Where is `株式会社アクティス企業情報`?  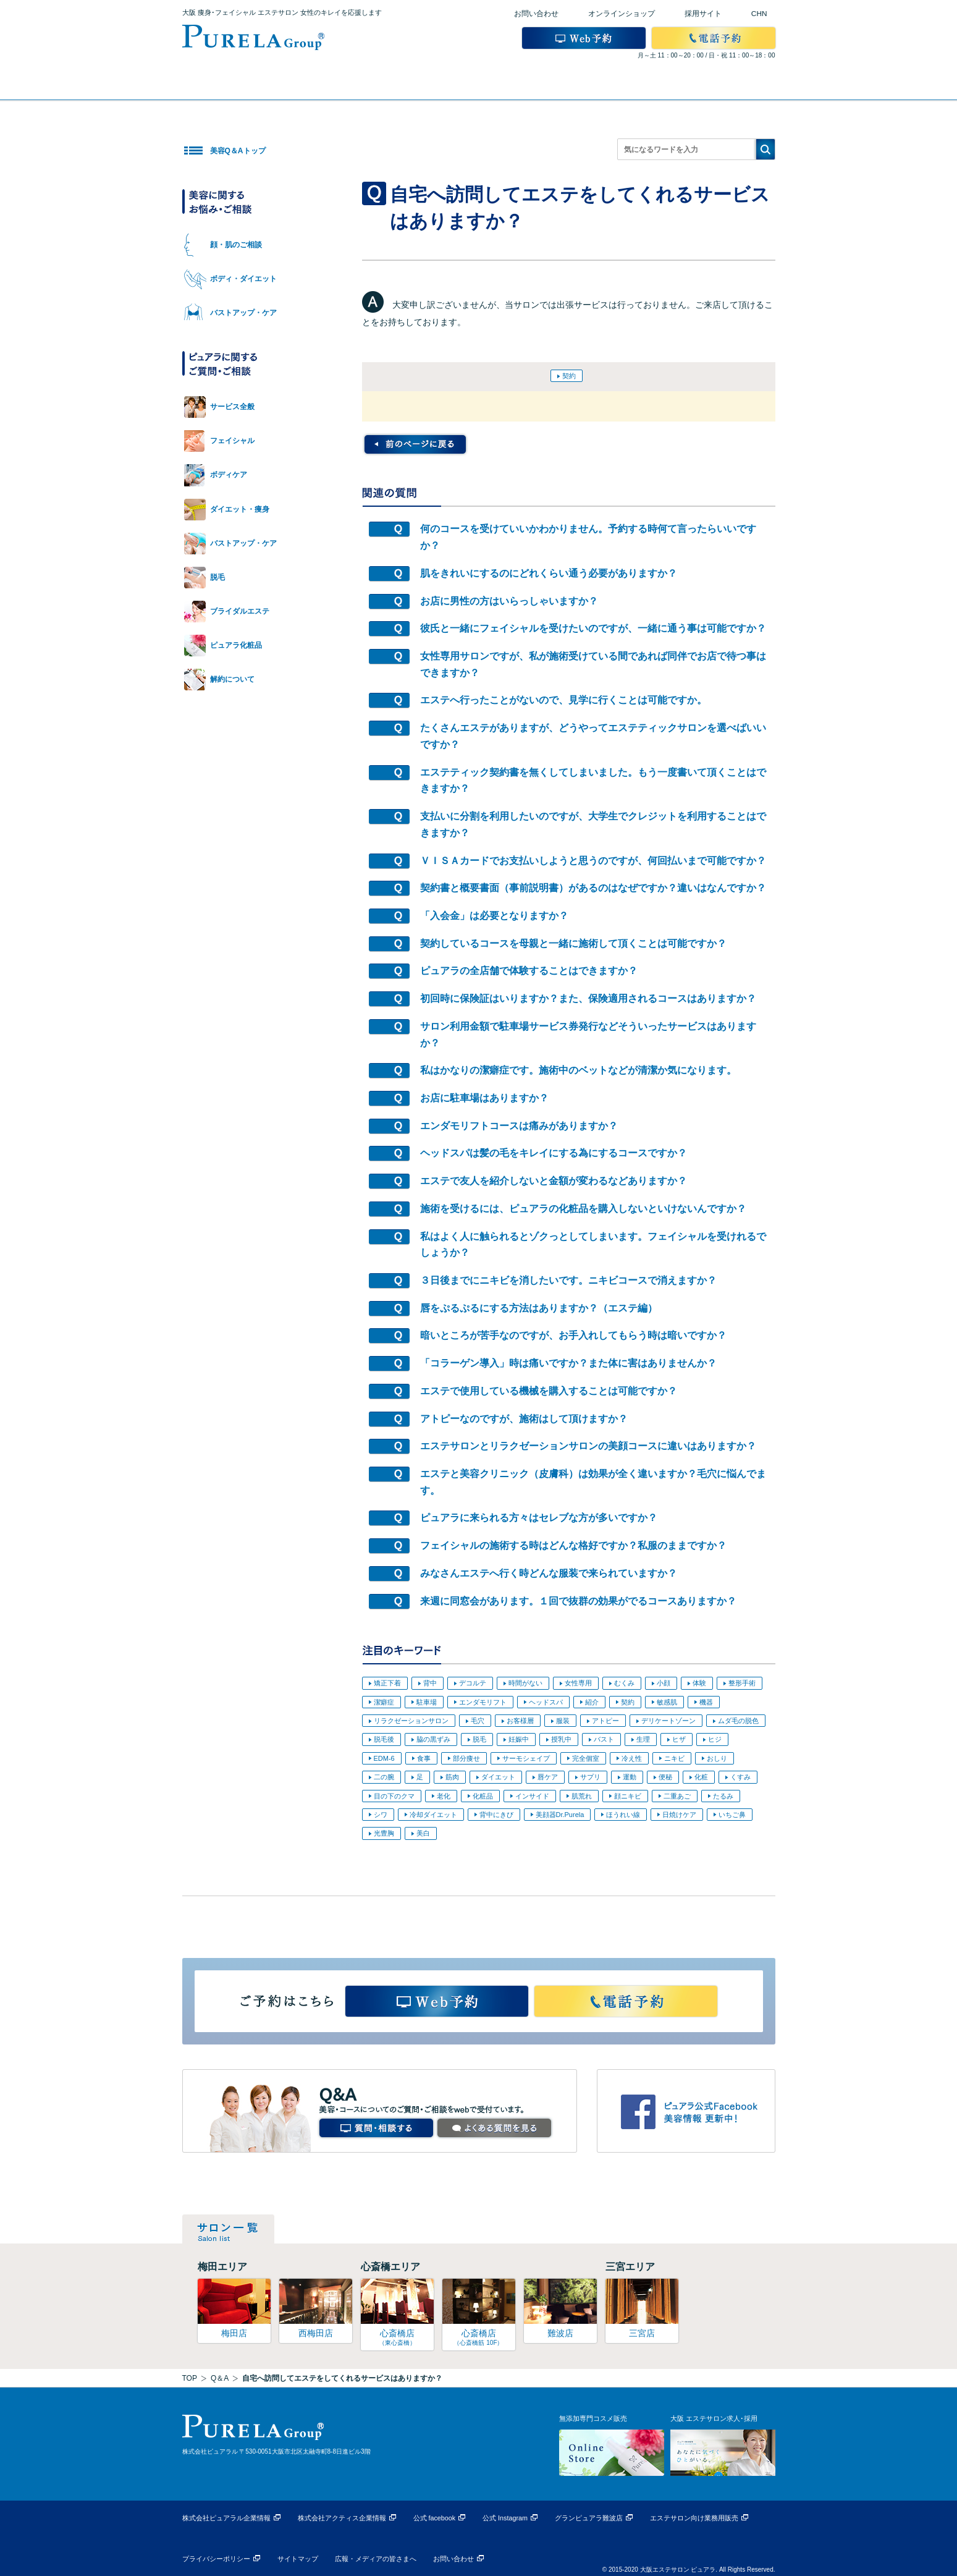 株式会社アクティス企業情報 is located at coordinates (342, 2518).